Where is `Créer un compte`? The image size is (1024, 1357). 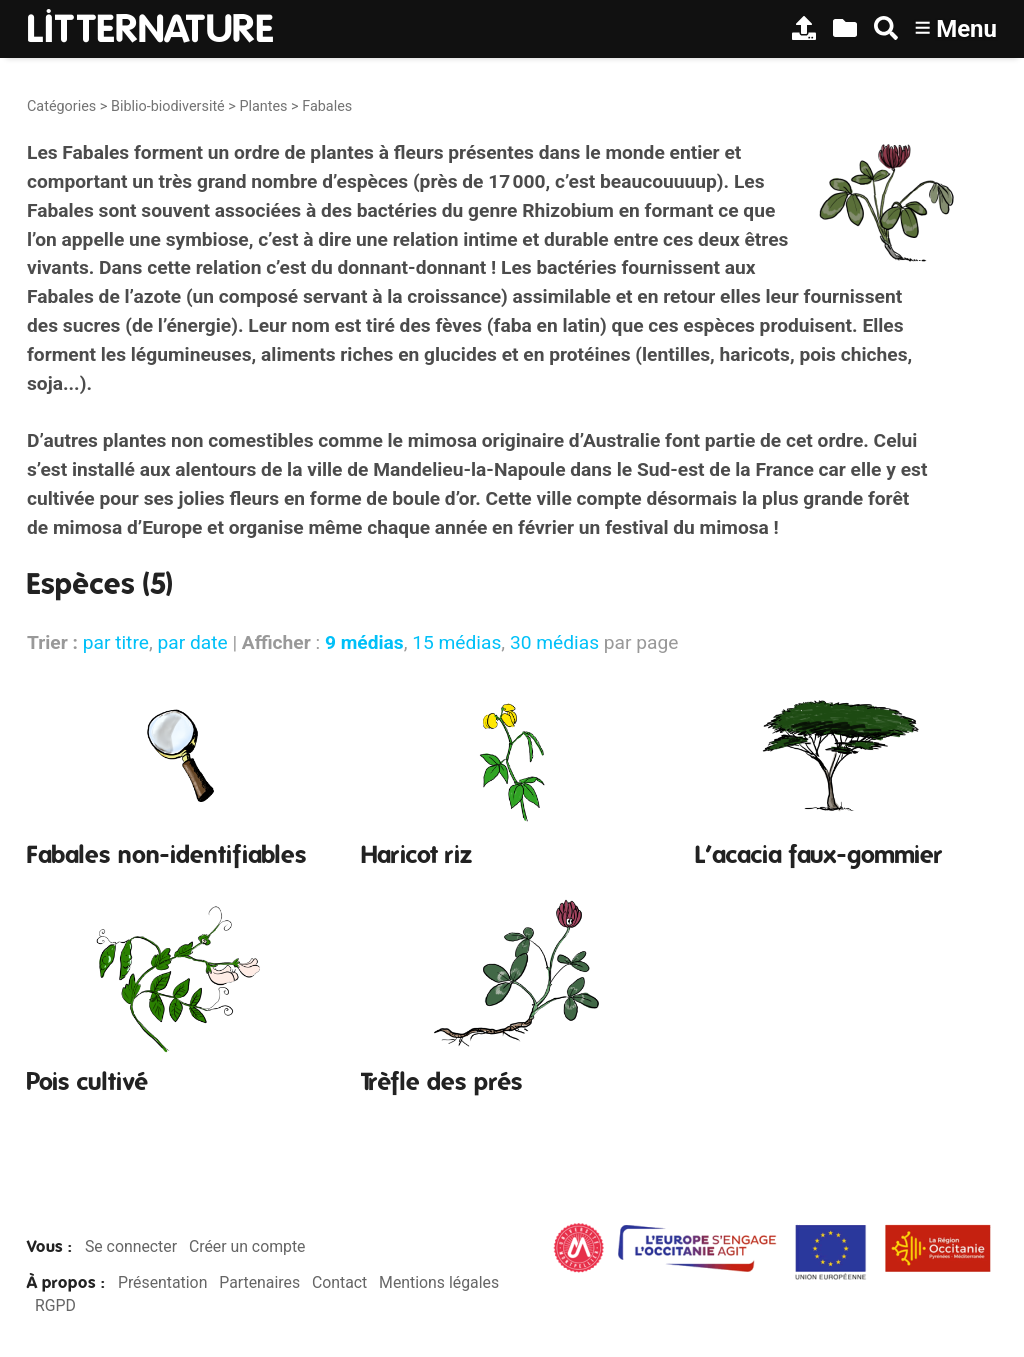
Créer un compte is located at coordinates (247, 1246).